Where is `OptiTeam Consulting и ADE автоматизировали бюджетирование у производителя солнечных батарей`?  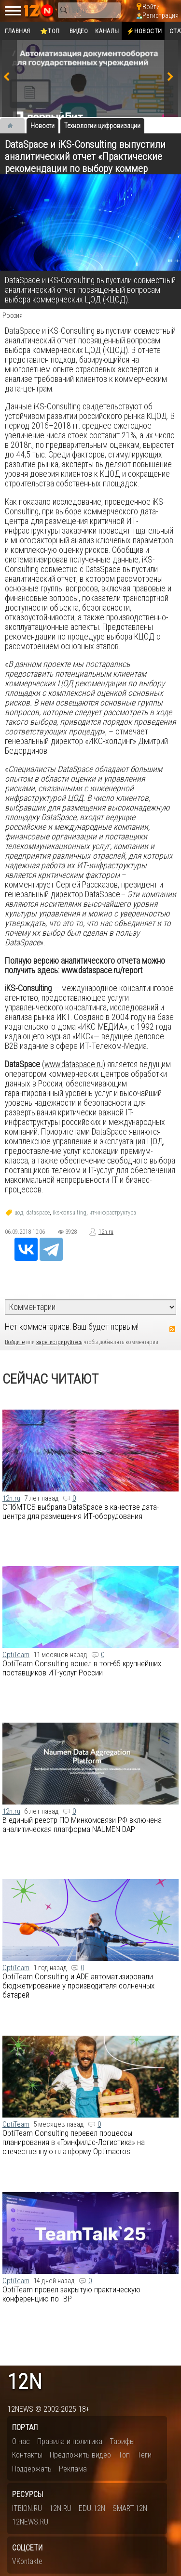
OptiTeam Consulting и ADE автоматизировали бюджетирование у производителя солнечных батарей is located at coordinates (78, 1986).